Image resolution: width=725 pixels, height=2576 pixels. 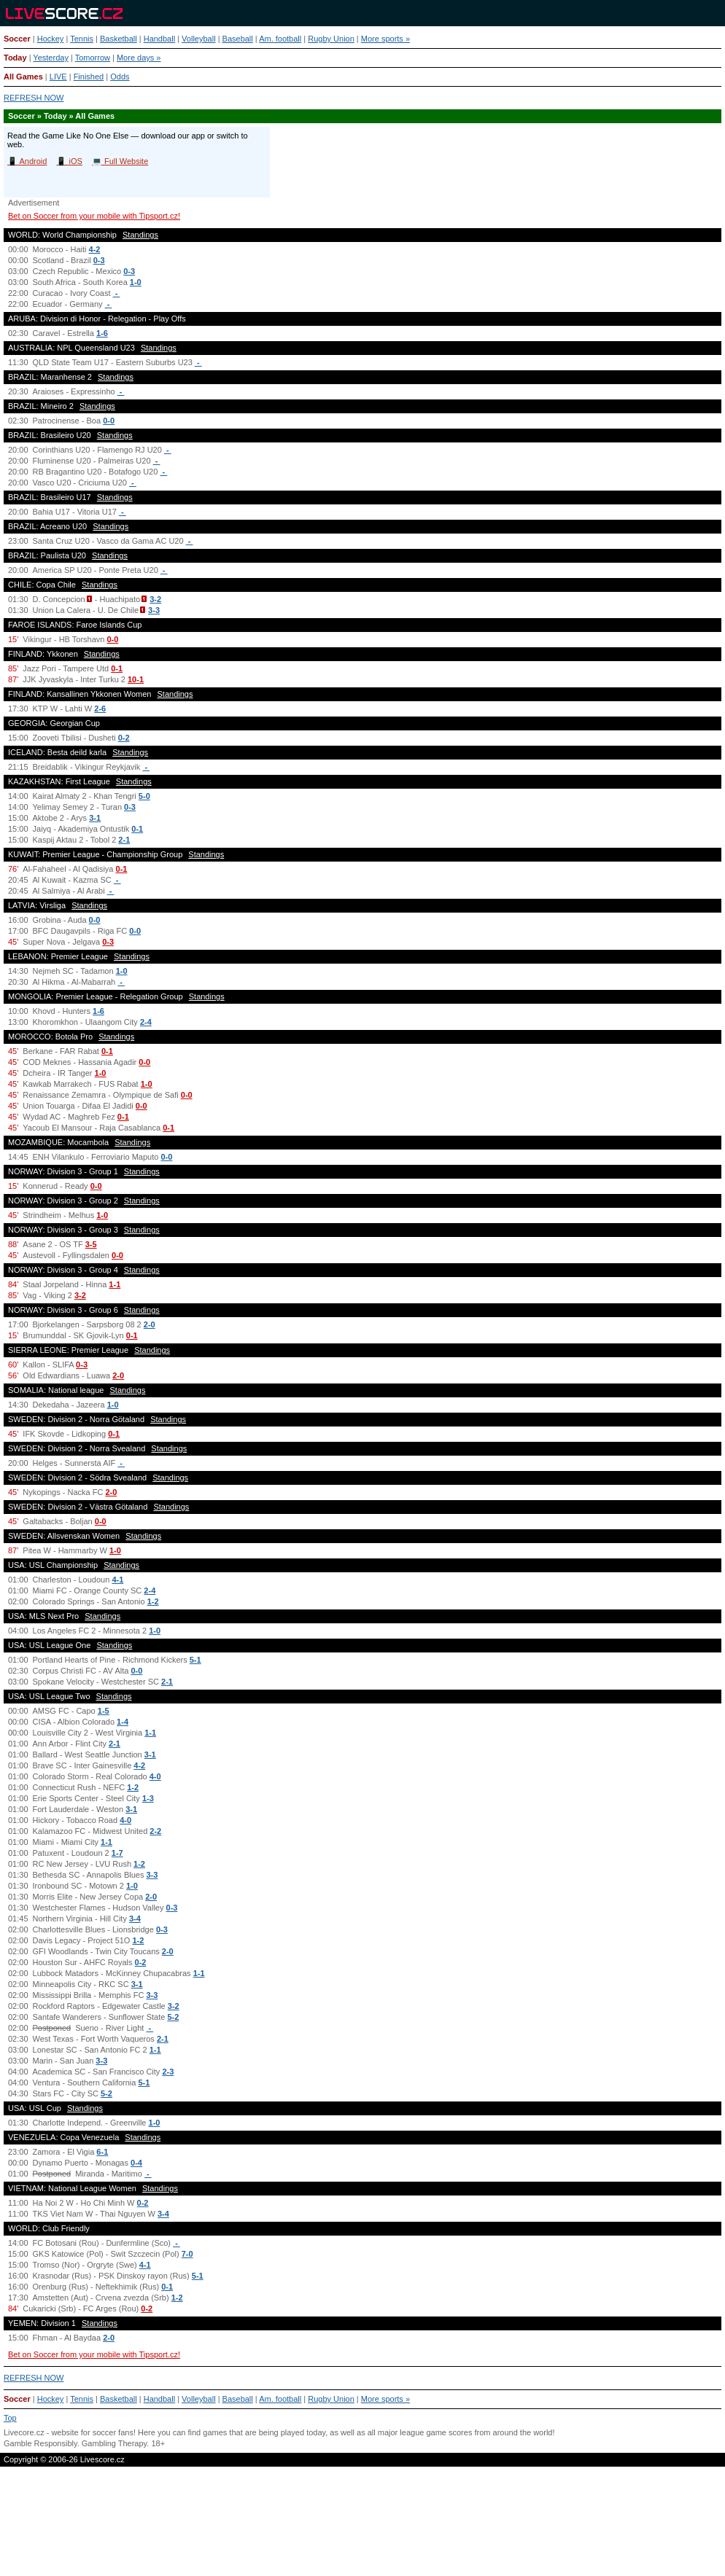 I want to click on 2-4, so click(x=146, y=1022).